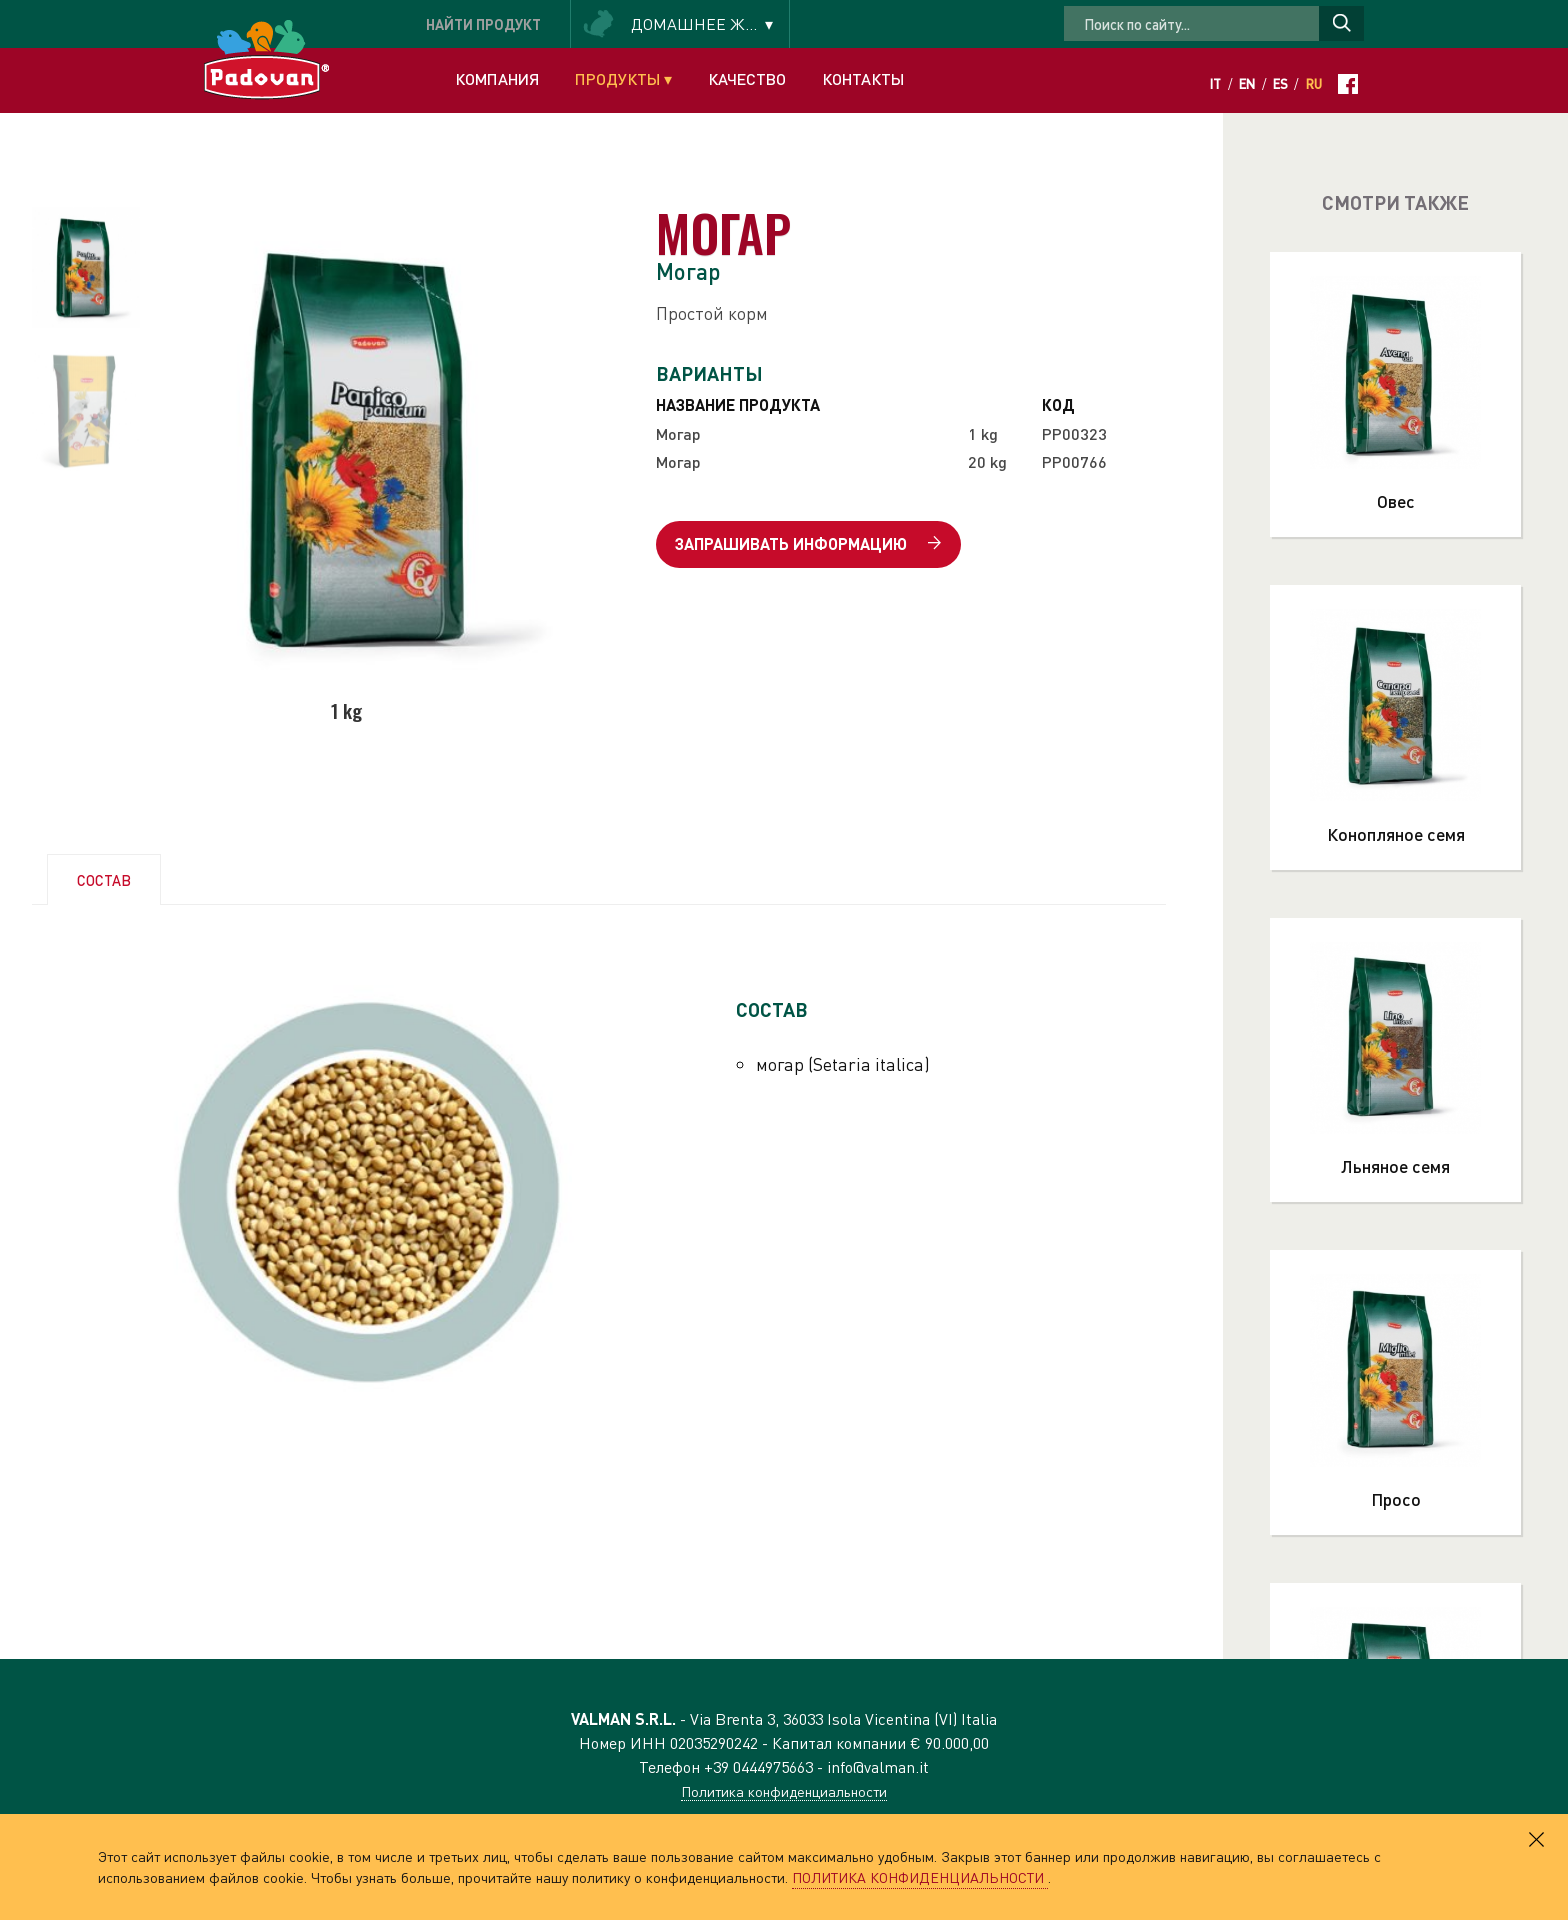 The image size is (1568, 1920). I want to click on Запрашивать информацию, so click(808, 544).